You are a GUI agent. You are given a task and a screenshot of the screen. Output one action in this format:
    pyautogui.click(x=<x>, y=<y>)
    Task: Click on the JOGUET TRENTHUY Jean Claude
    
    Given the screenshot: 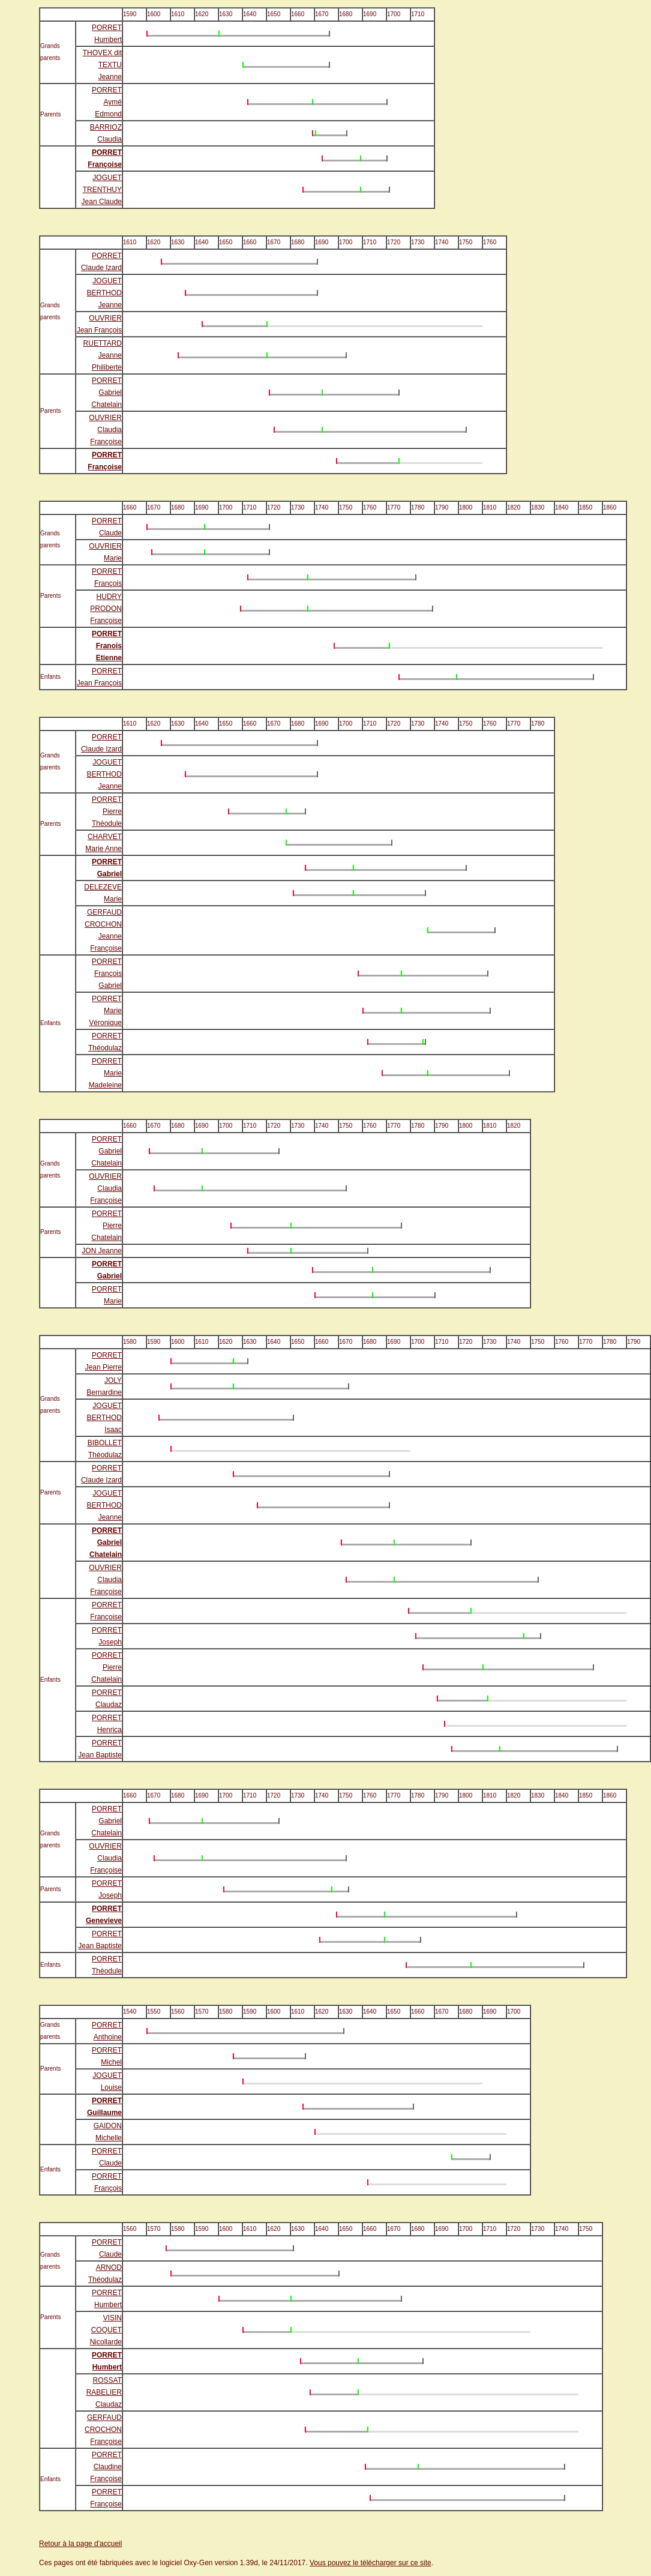 What is the action you would take?
    pyautogui.click(x=102, y=189)
    